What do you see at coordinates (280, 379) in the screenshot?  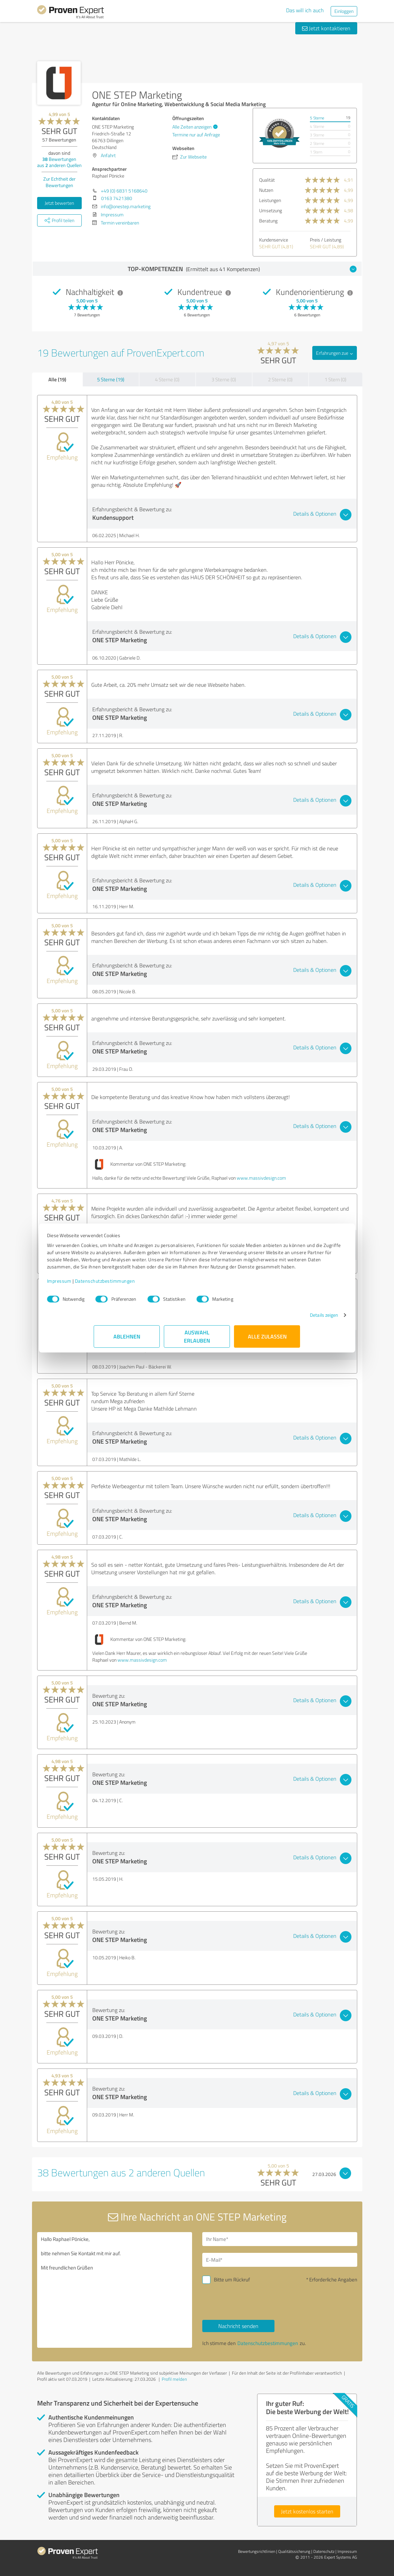 I see `2 Sterne (0)` at bounding box center [280, 379].